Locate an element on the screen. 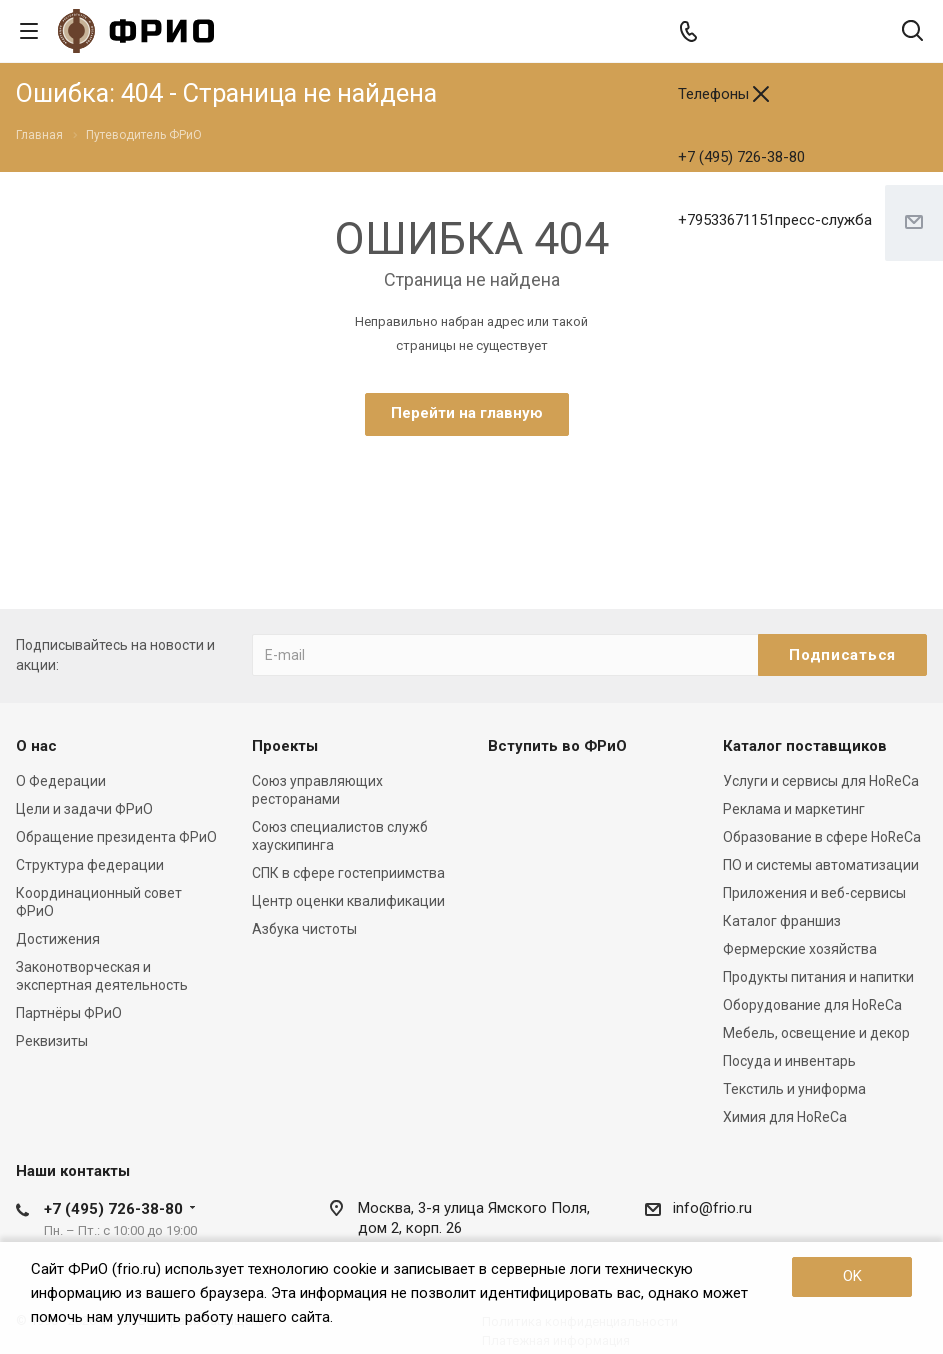 The height and width of the screenshot is (1354, 943). СПК в сфере гостеприимства is located at coordinates (348, 873).